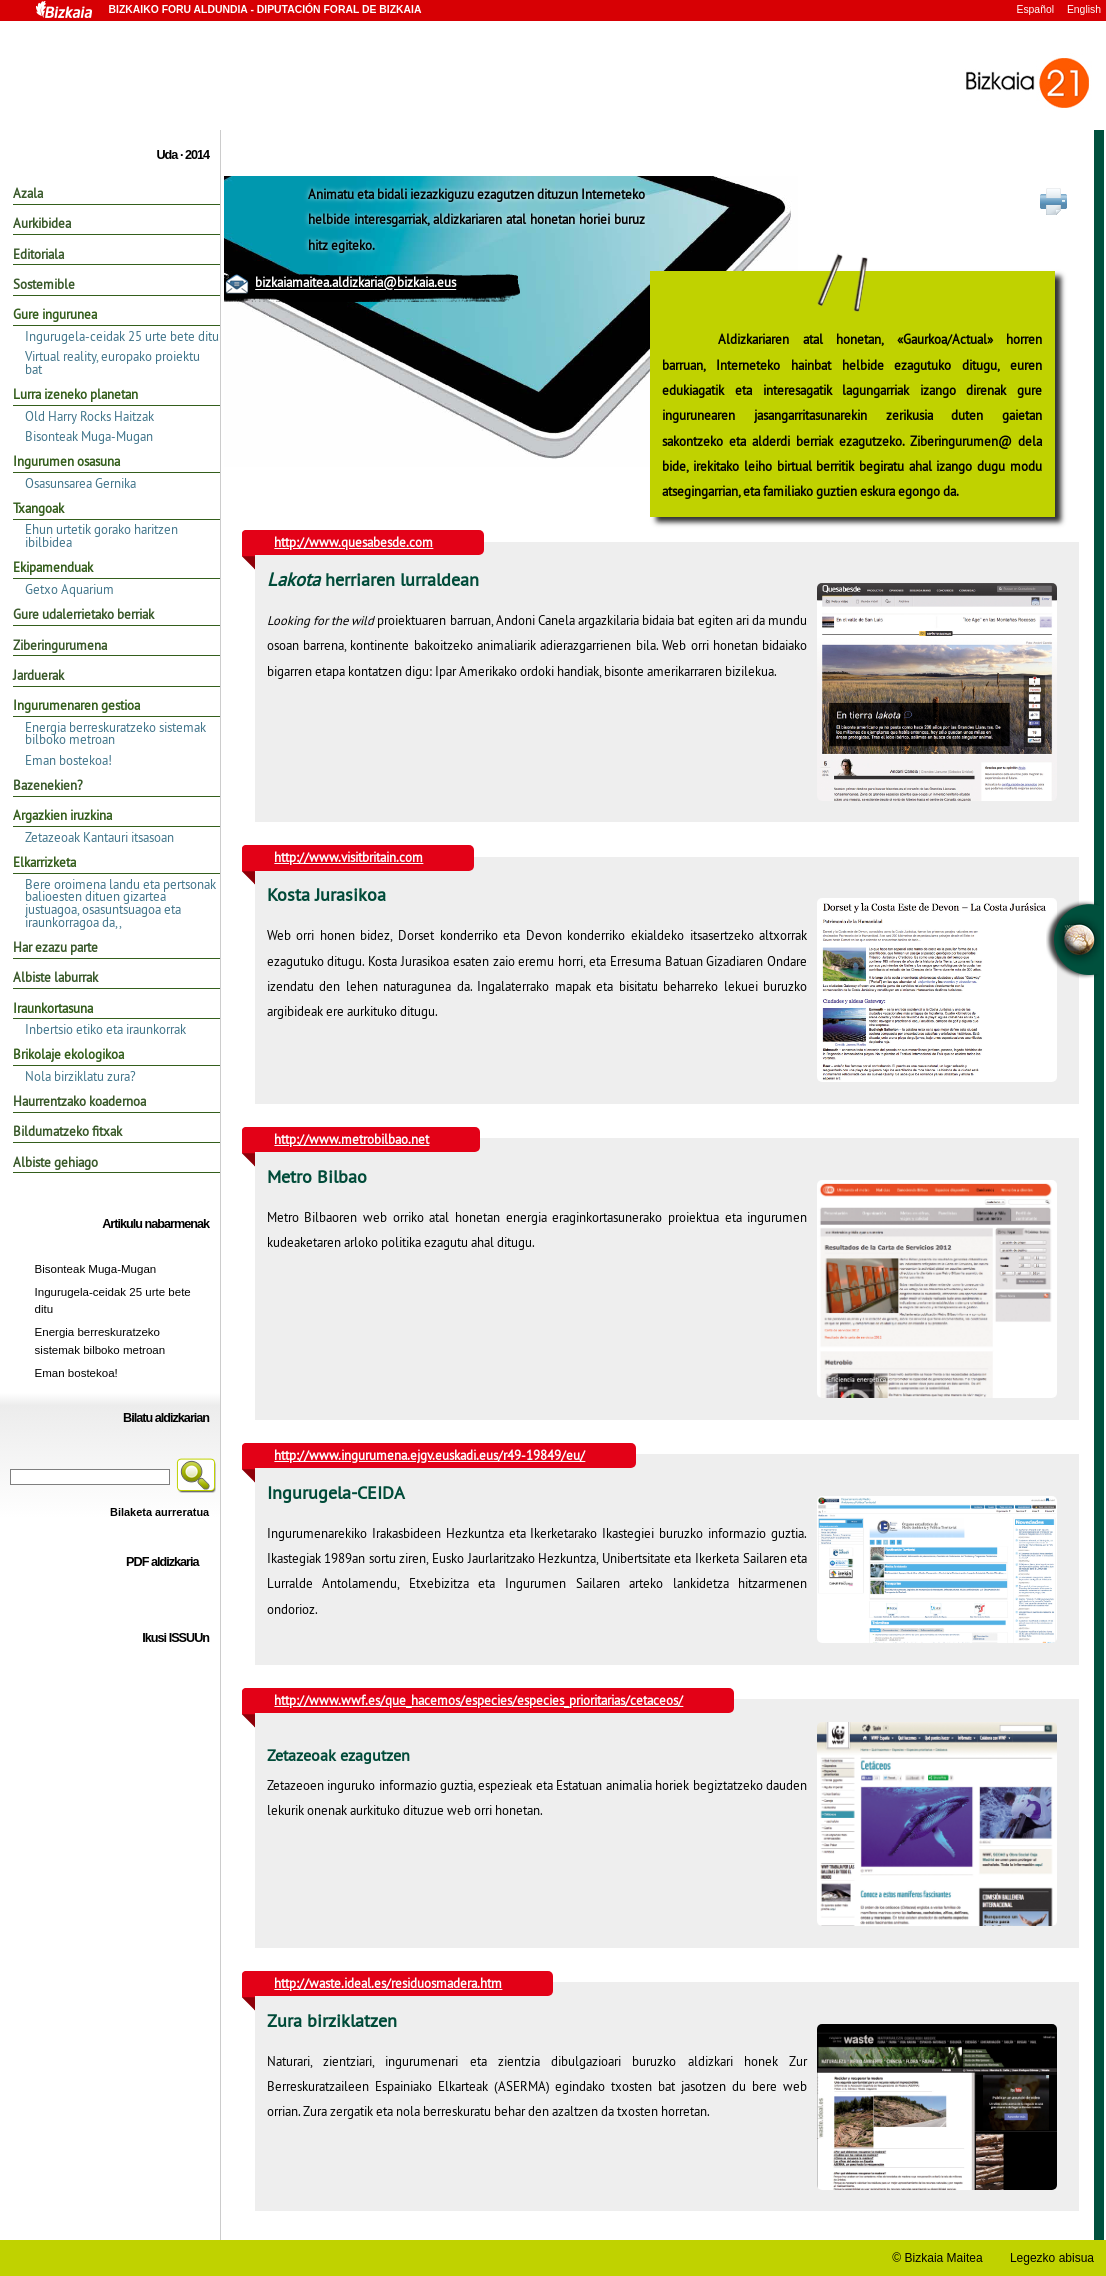  What do you see at coordinates (60, 645) in the screenshot?
I see `Ziberingurumena` at bounding box center [60, 645].